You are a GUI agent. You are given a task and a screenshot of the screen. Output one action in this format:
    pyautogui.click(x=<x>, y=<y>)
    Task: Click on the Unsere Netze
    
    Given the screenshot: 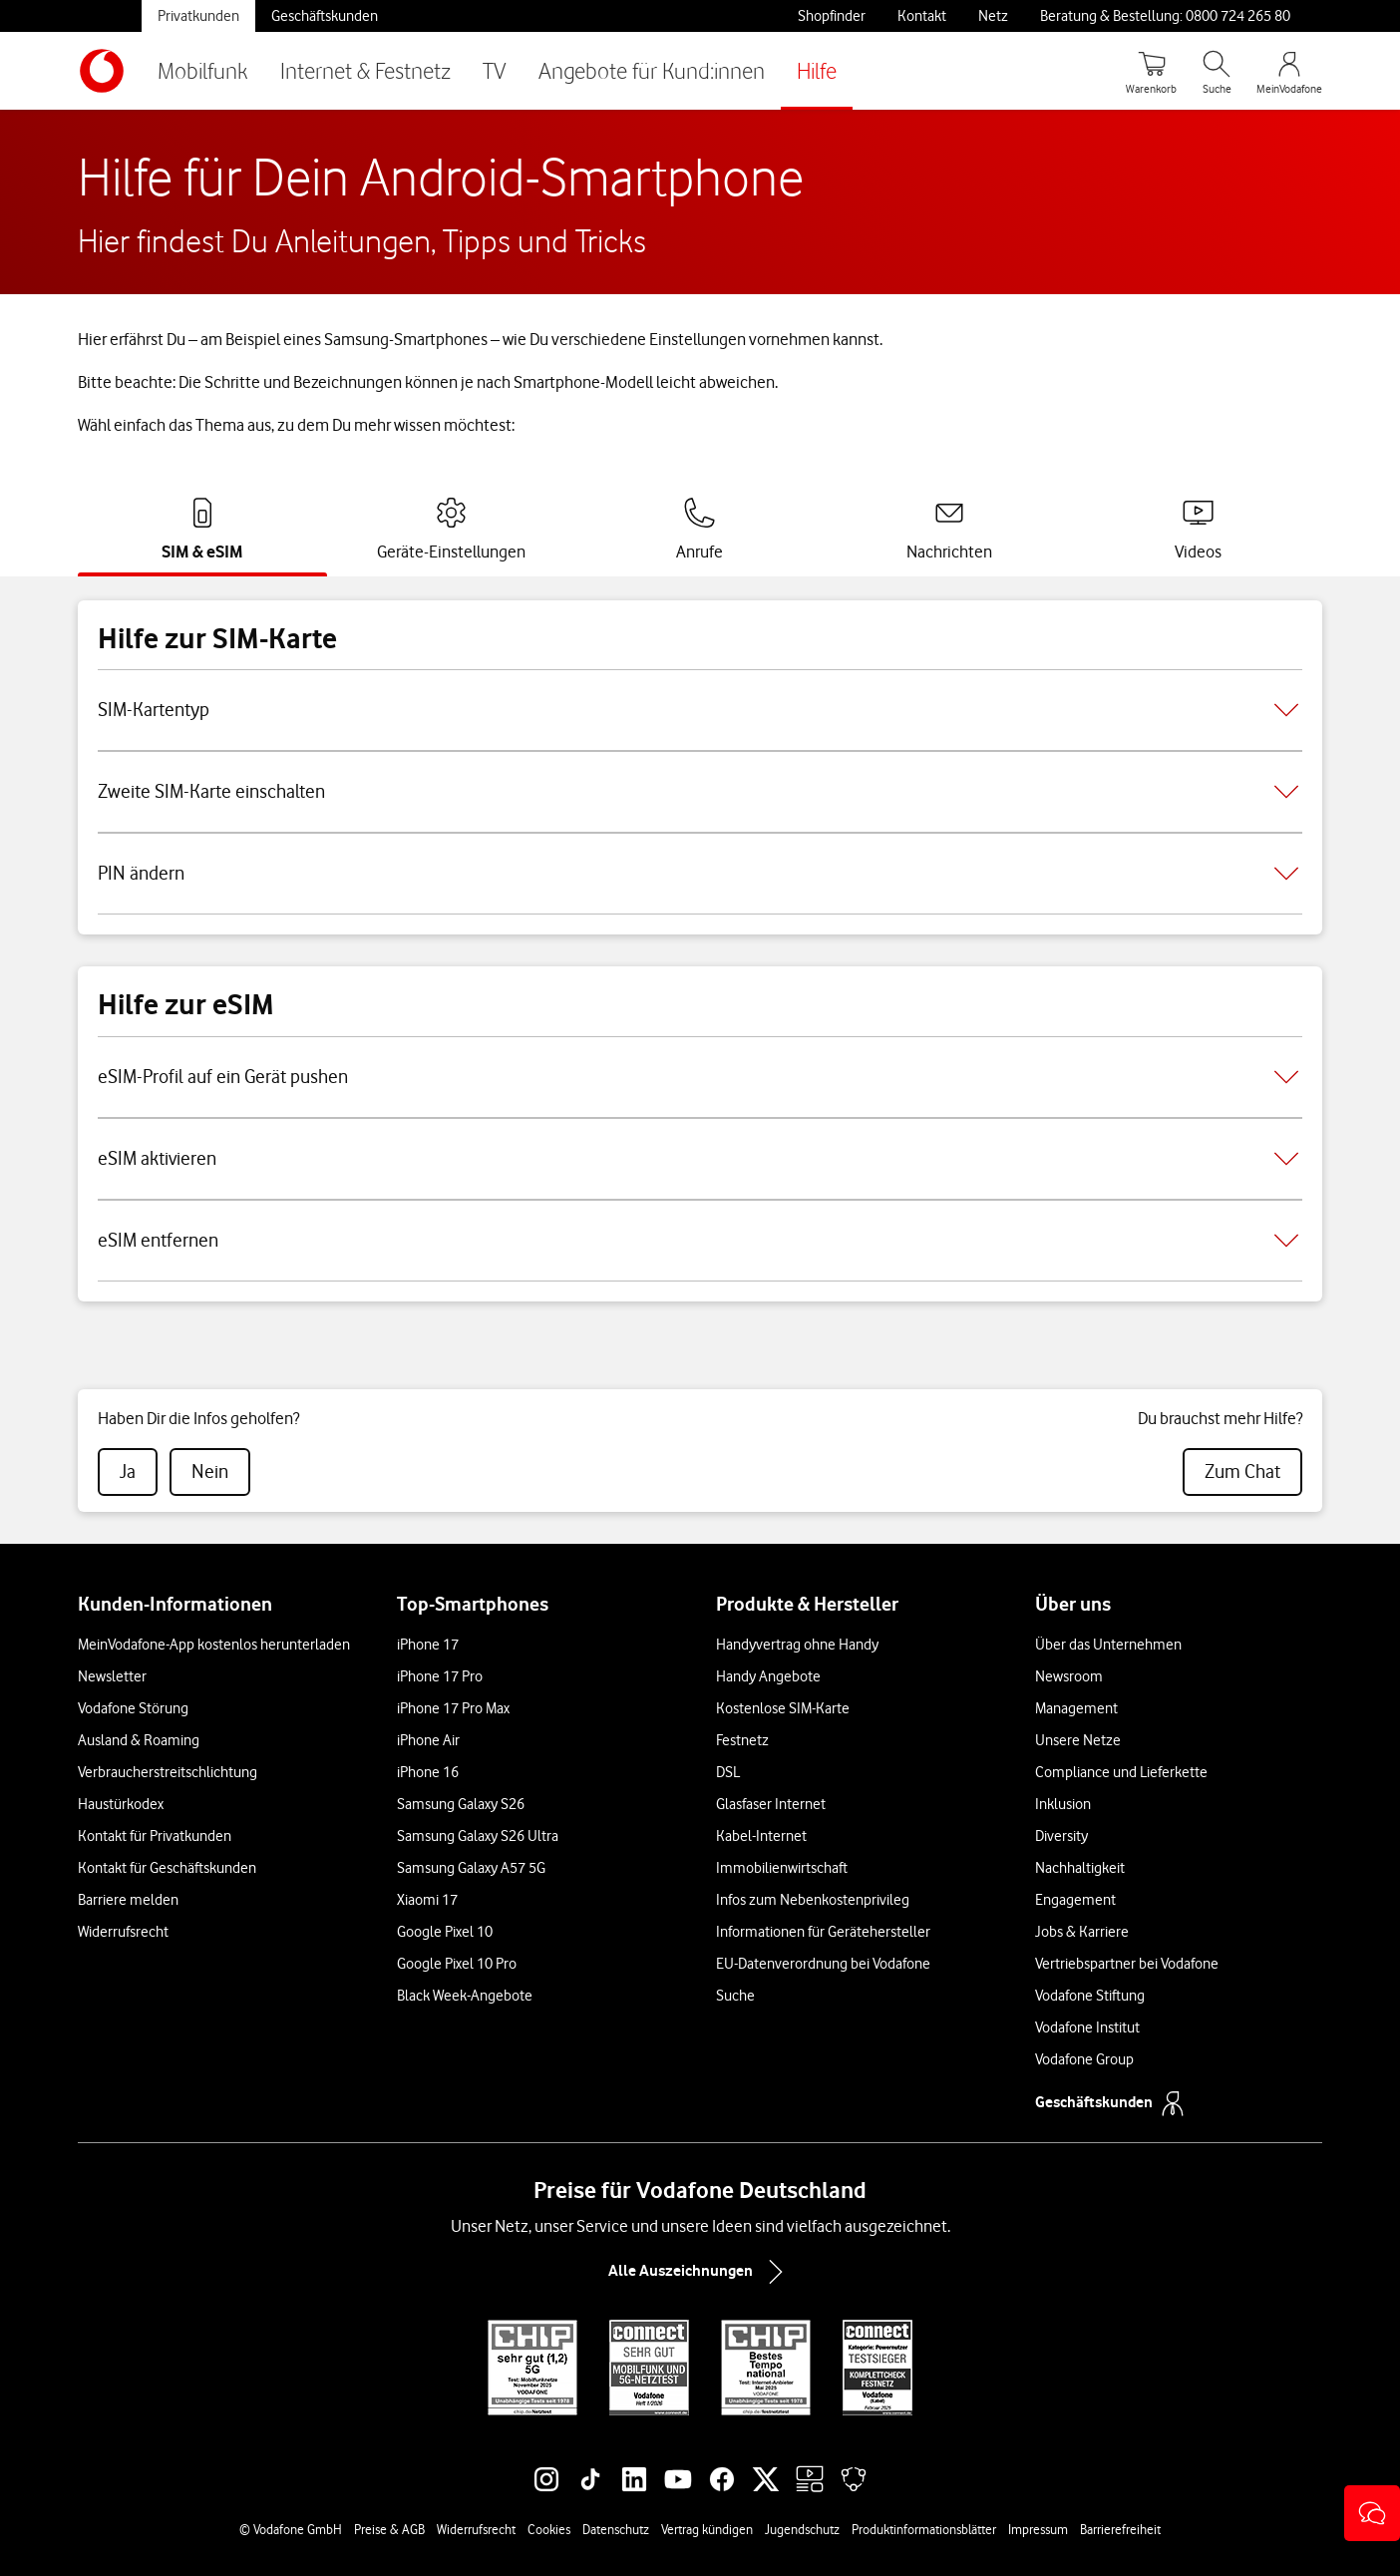 What is the action you would take?
    pyautogui.click(x=1078, y=1740)
    